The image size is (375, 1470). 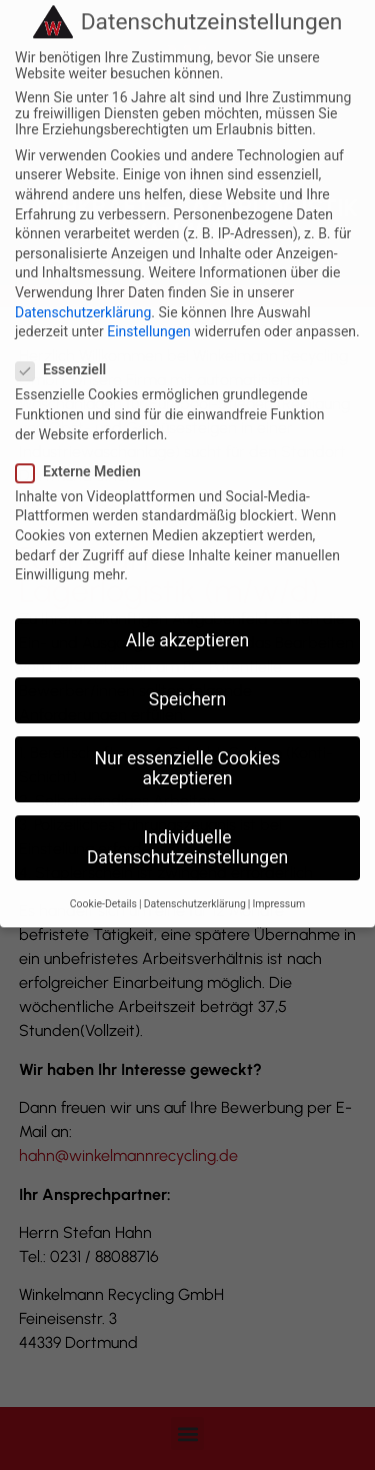 I want to click on Nur essenzielle Cookies akzeptieren [button], so click(x=188, y=741).